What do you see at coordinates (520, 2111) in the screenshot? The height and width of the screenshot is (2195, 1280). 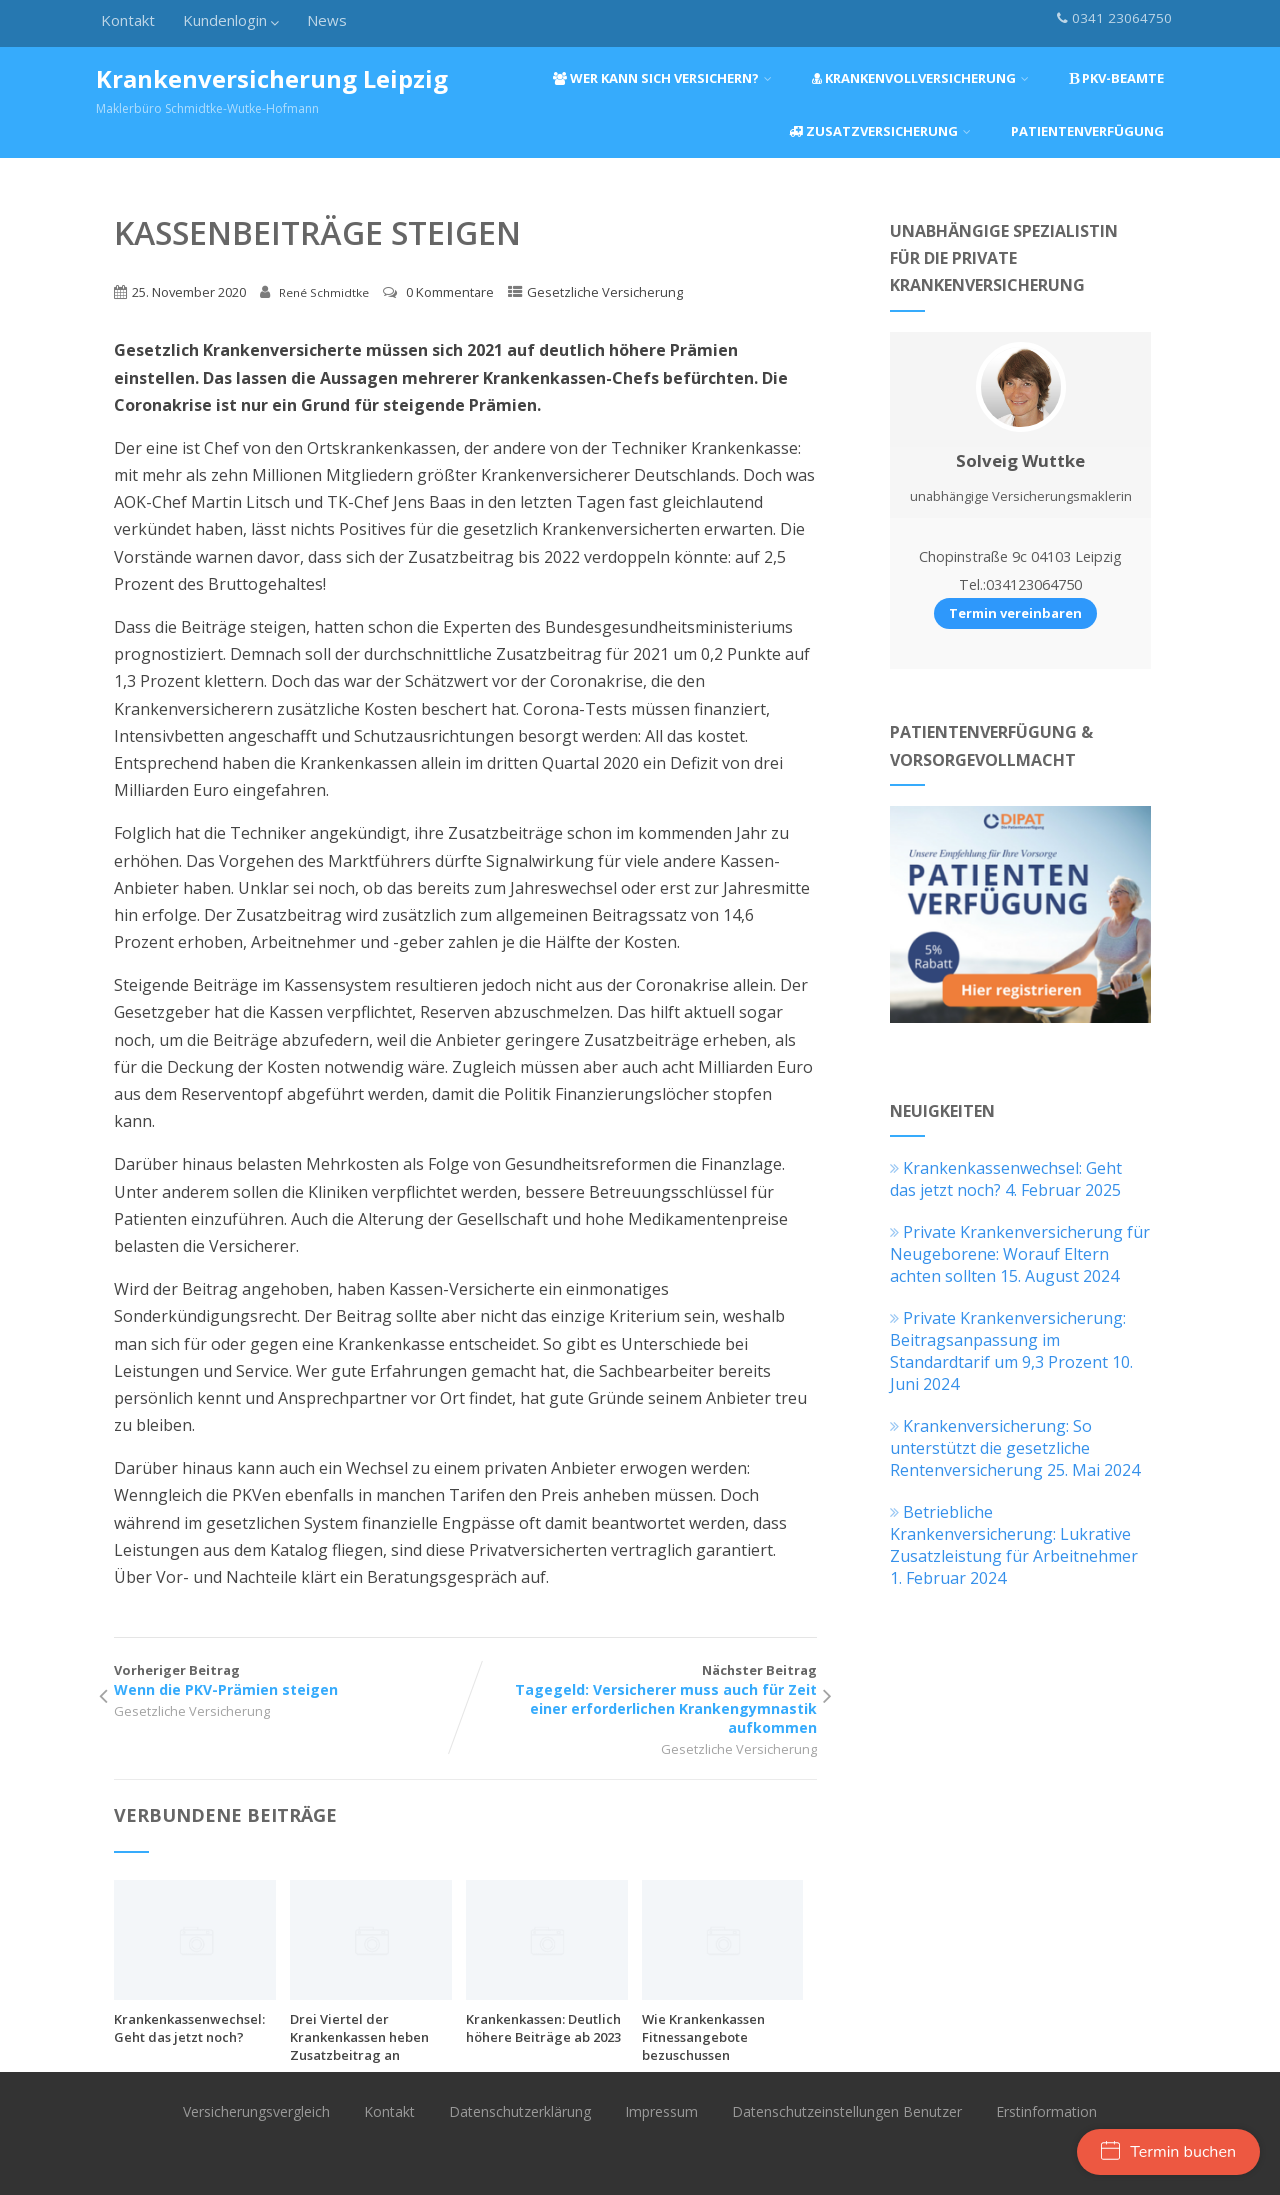 I see `Datenschutzerklärung` at bounding box center [520, 2111].